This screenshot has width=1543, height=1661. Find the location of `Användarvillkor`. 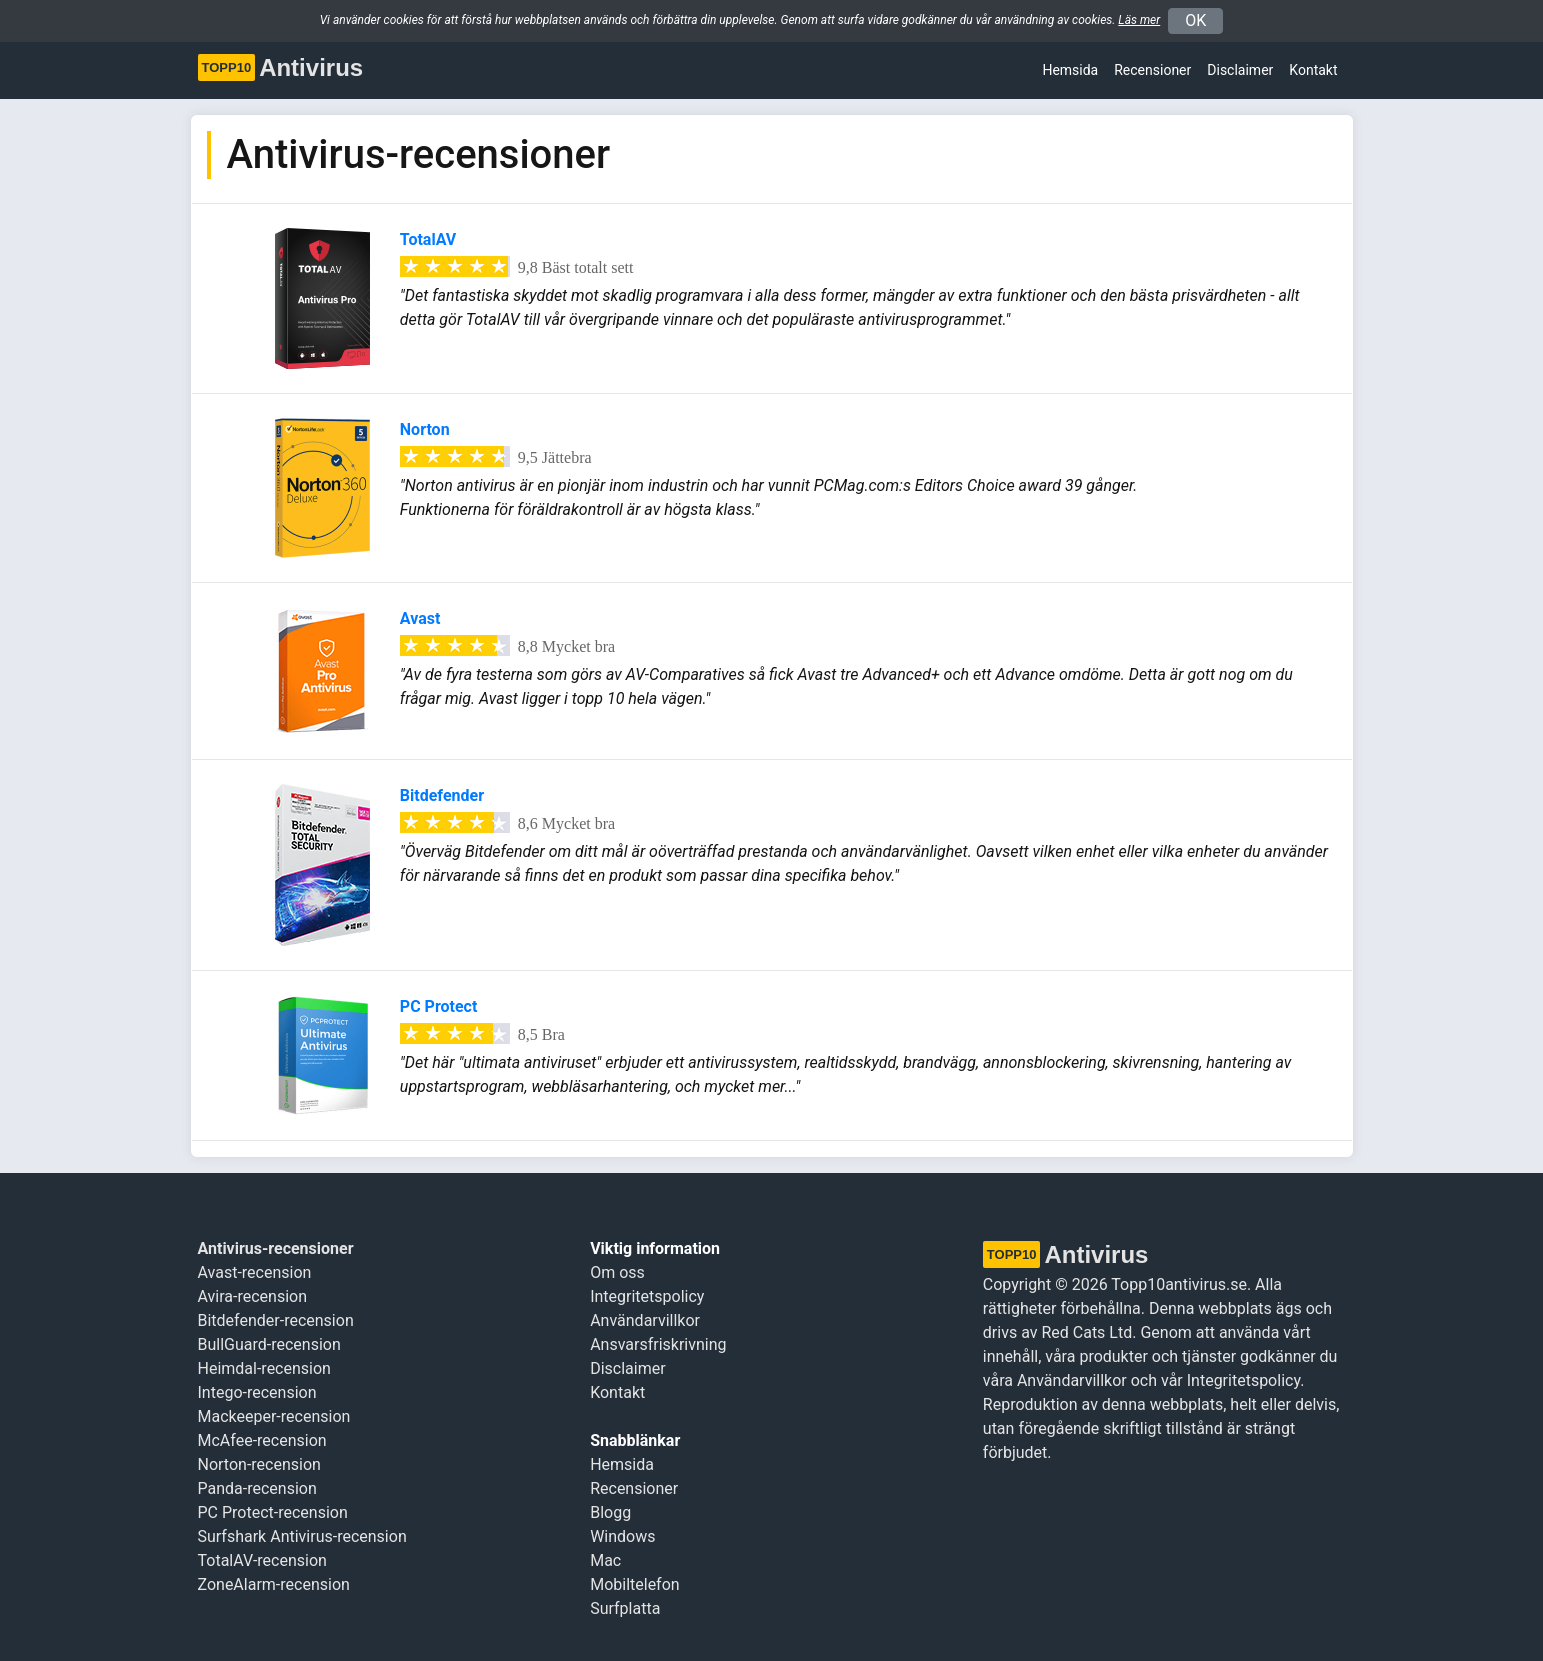

Användarvillkor is located at coordinates (645, 1320).